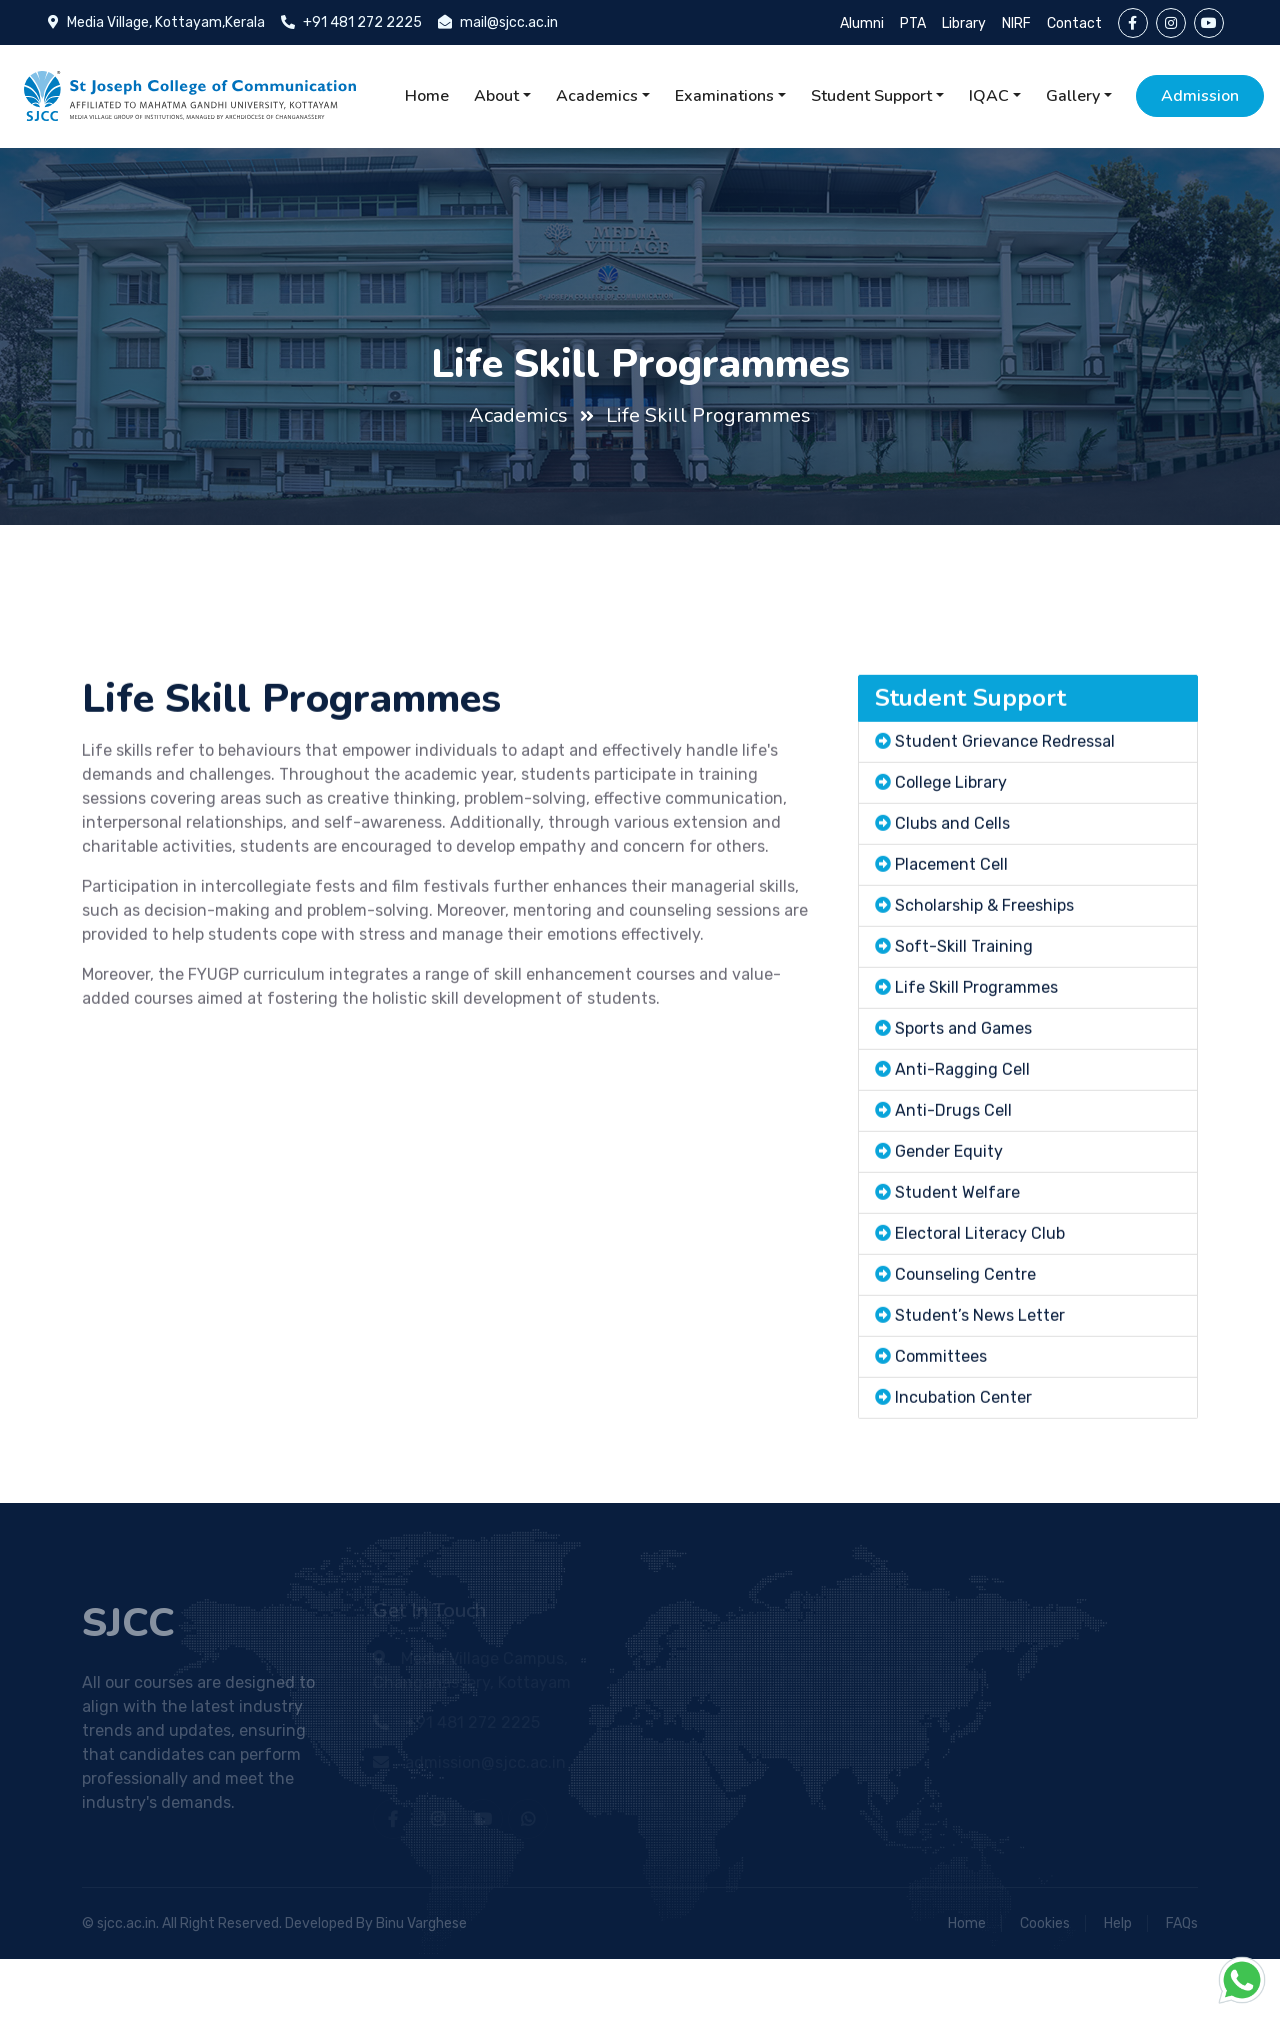 Image resolution: width=1280 pixels, height=2028 pixels. Describe the element at coordinates (984, 995) in the screenshot. I see `Scholarship & Freeships` at that location.